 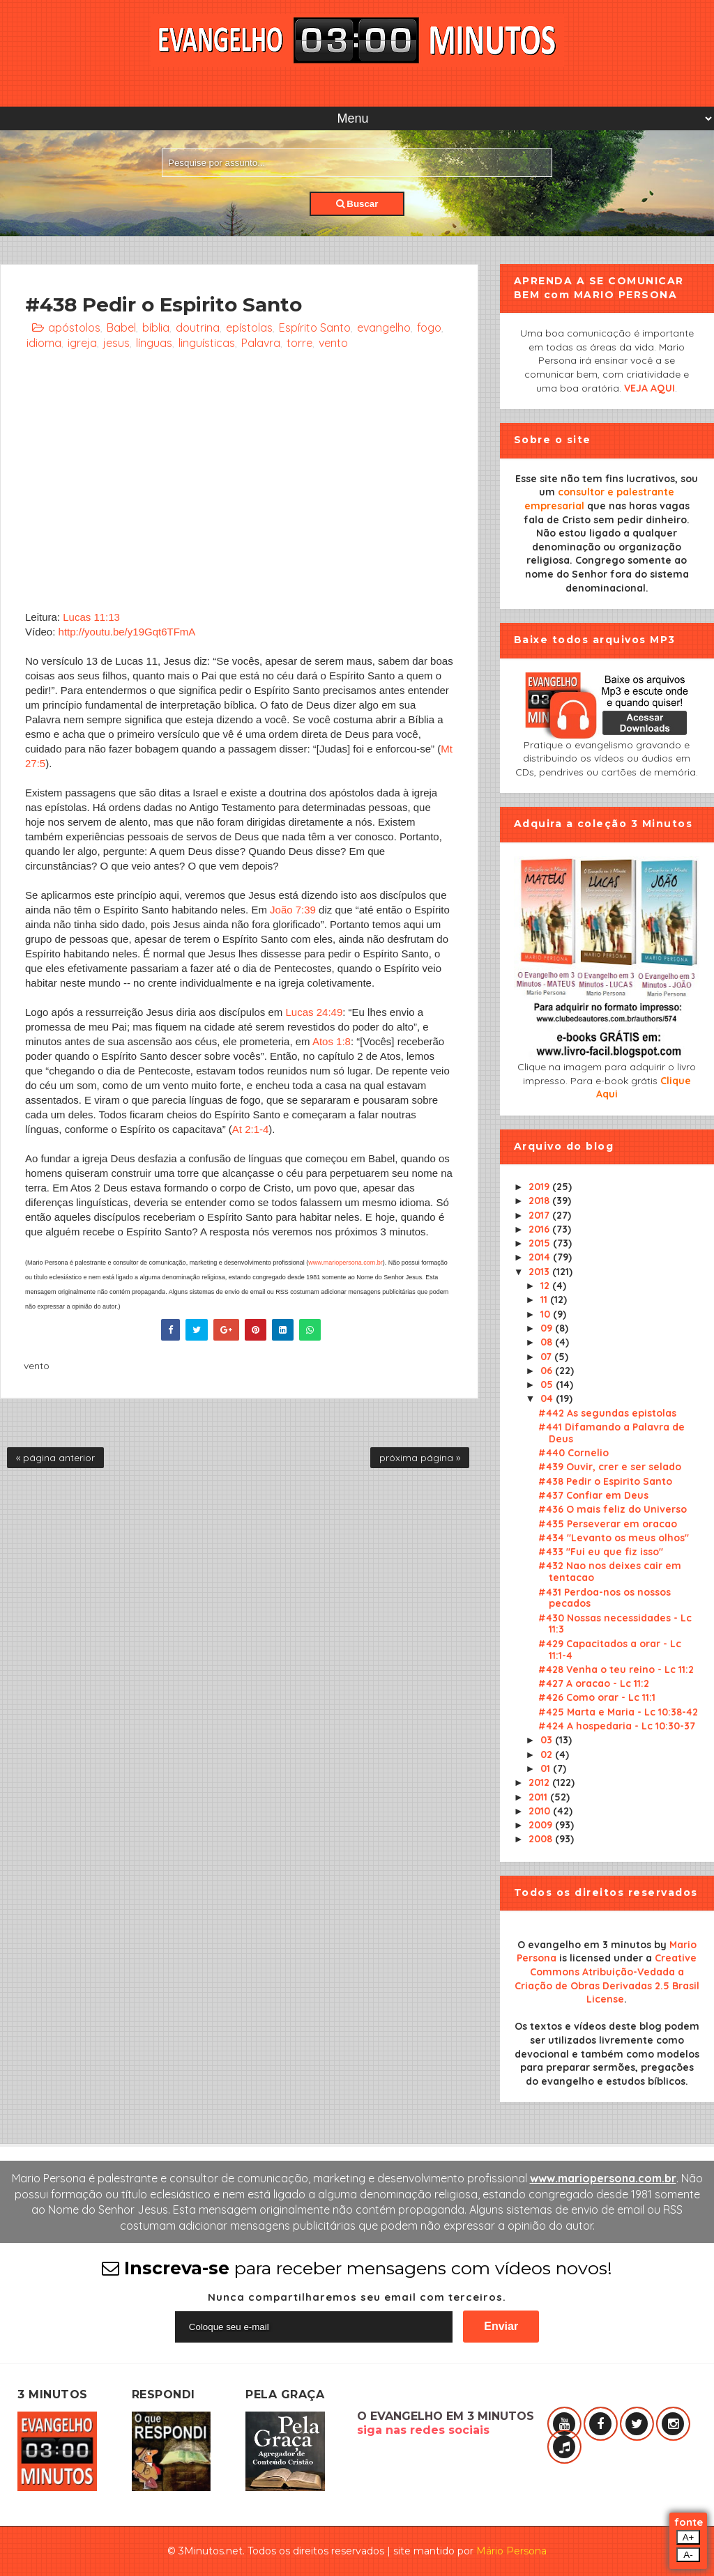 What do you see at coordinates (127, 632) in the screenshot?
I see `http://youtu.be/y19Gqt6TFmA` at bounding box center [127, 632].